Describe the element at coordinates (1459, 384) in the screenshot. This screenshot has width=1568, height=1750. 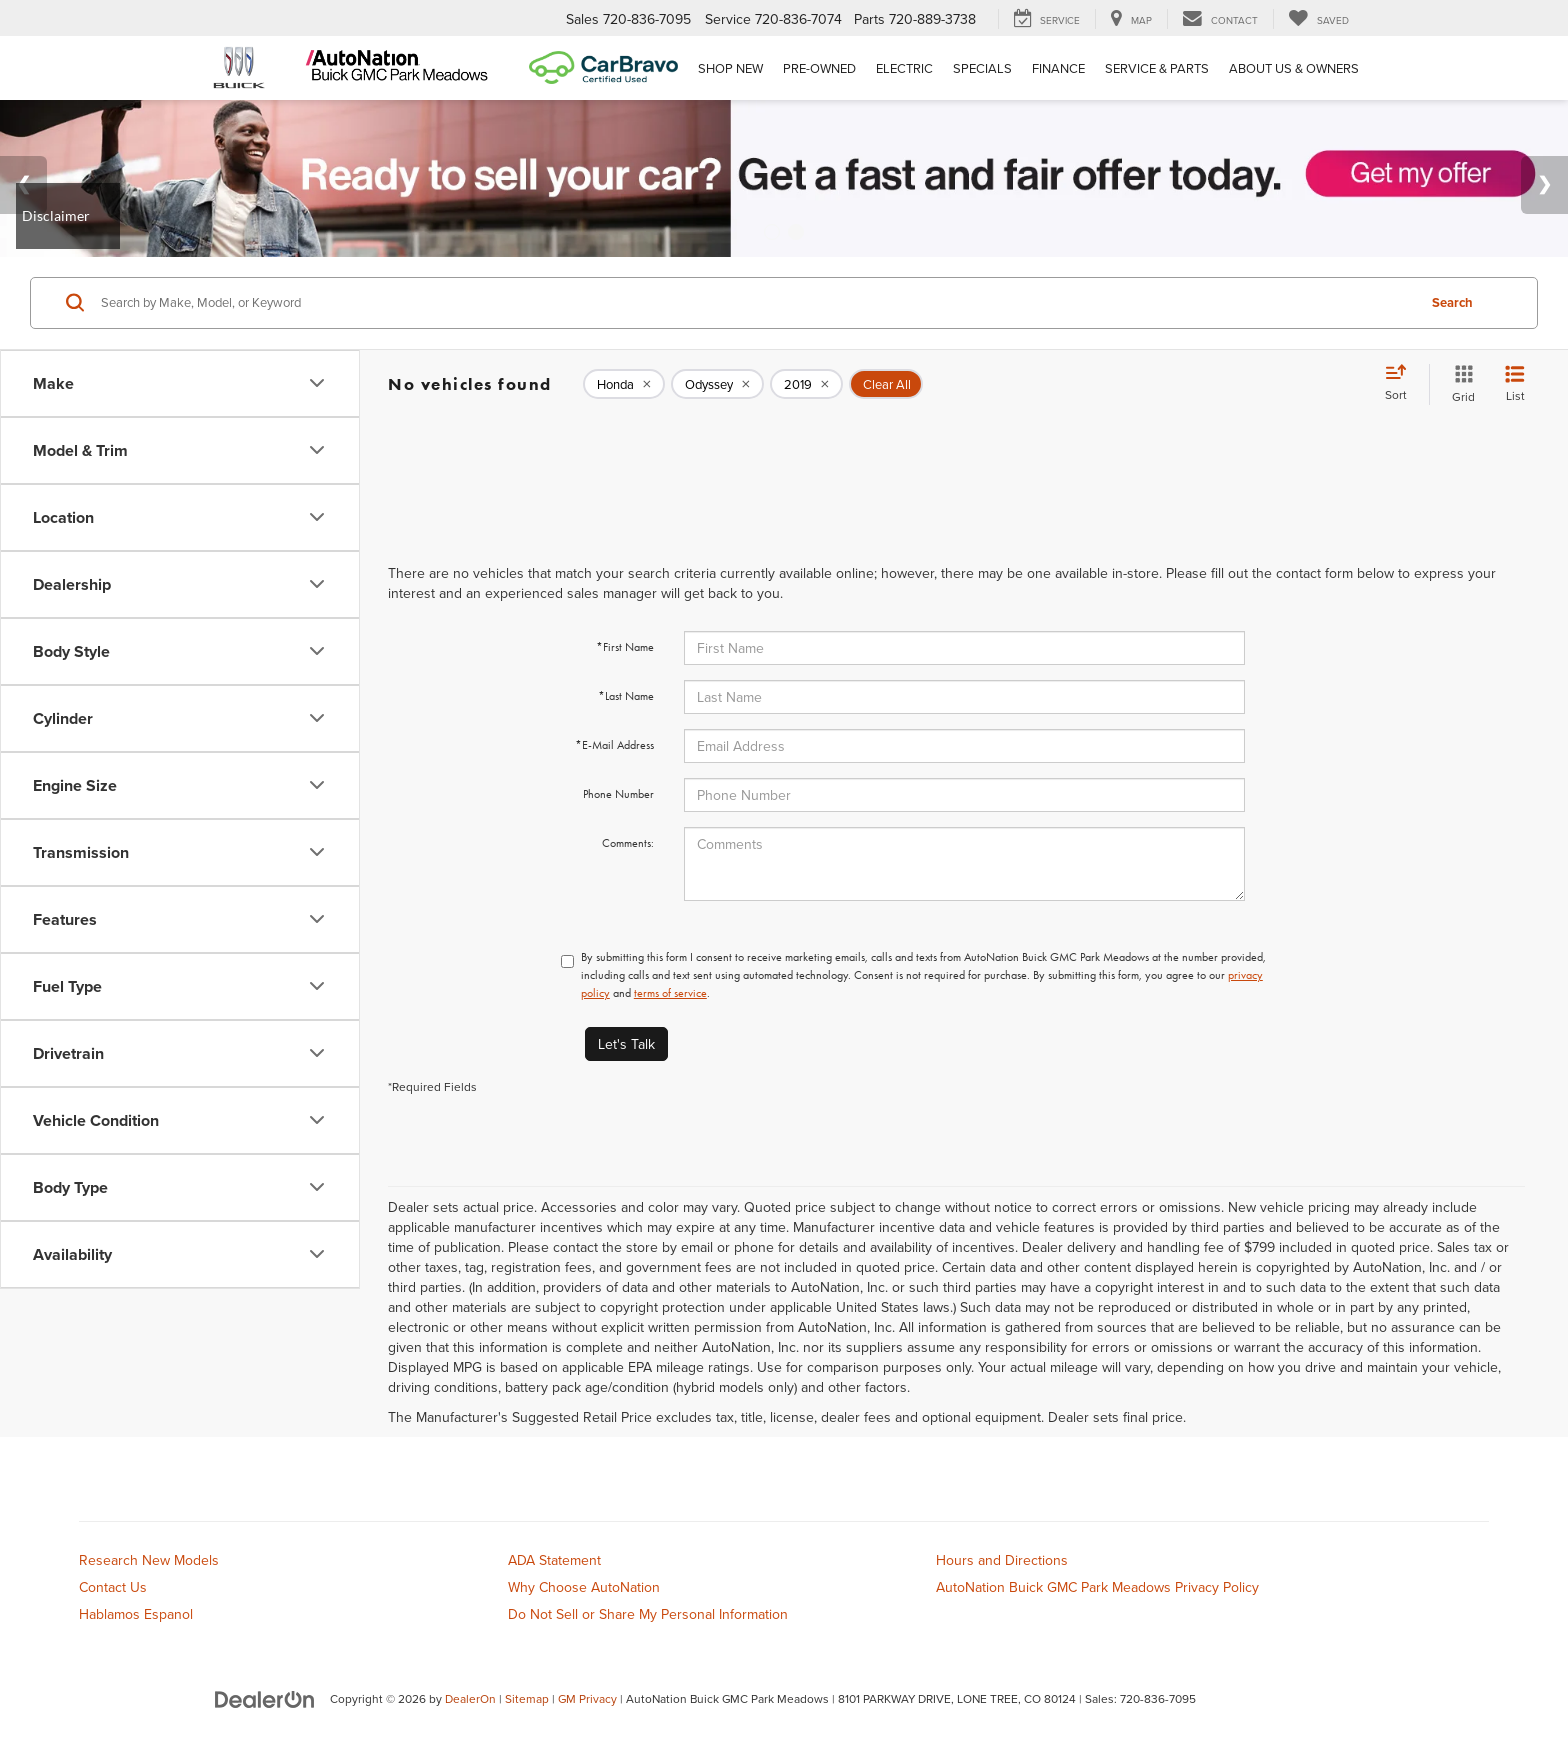
I see `[Grid View]` at that location.